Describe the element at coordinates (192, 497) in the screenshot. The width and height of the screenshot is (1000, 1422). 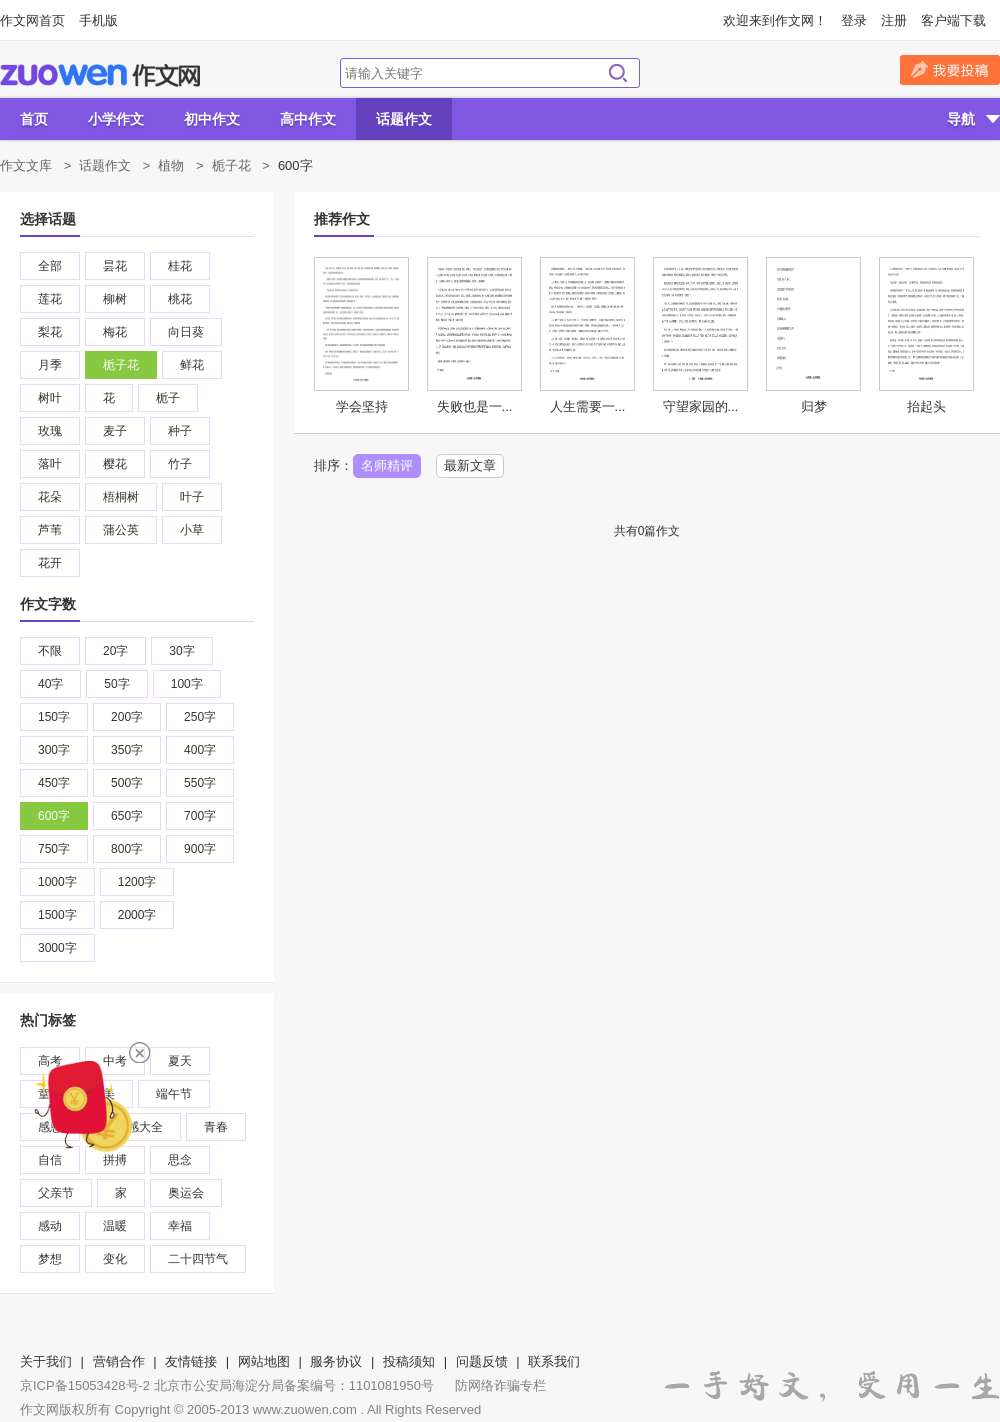
I see `叶子` at that location.